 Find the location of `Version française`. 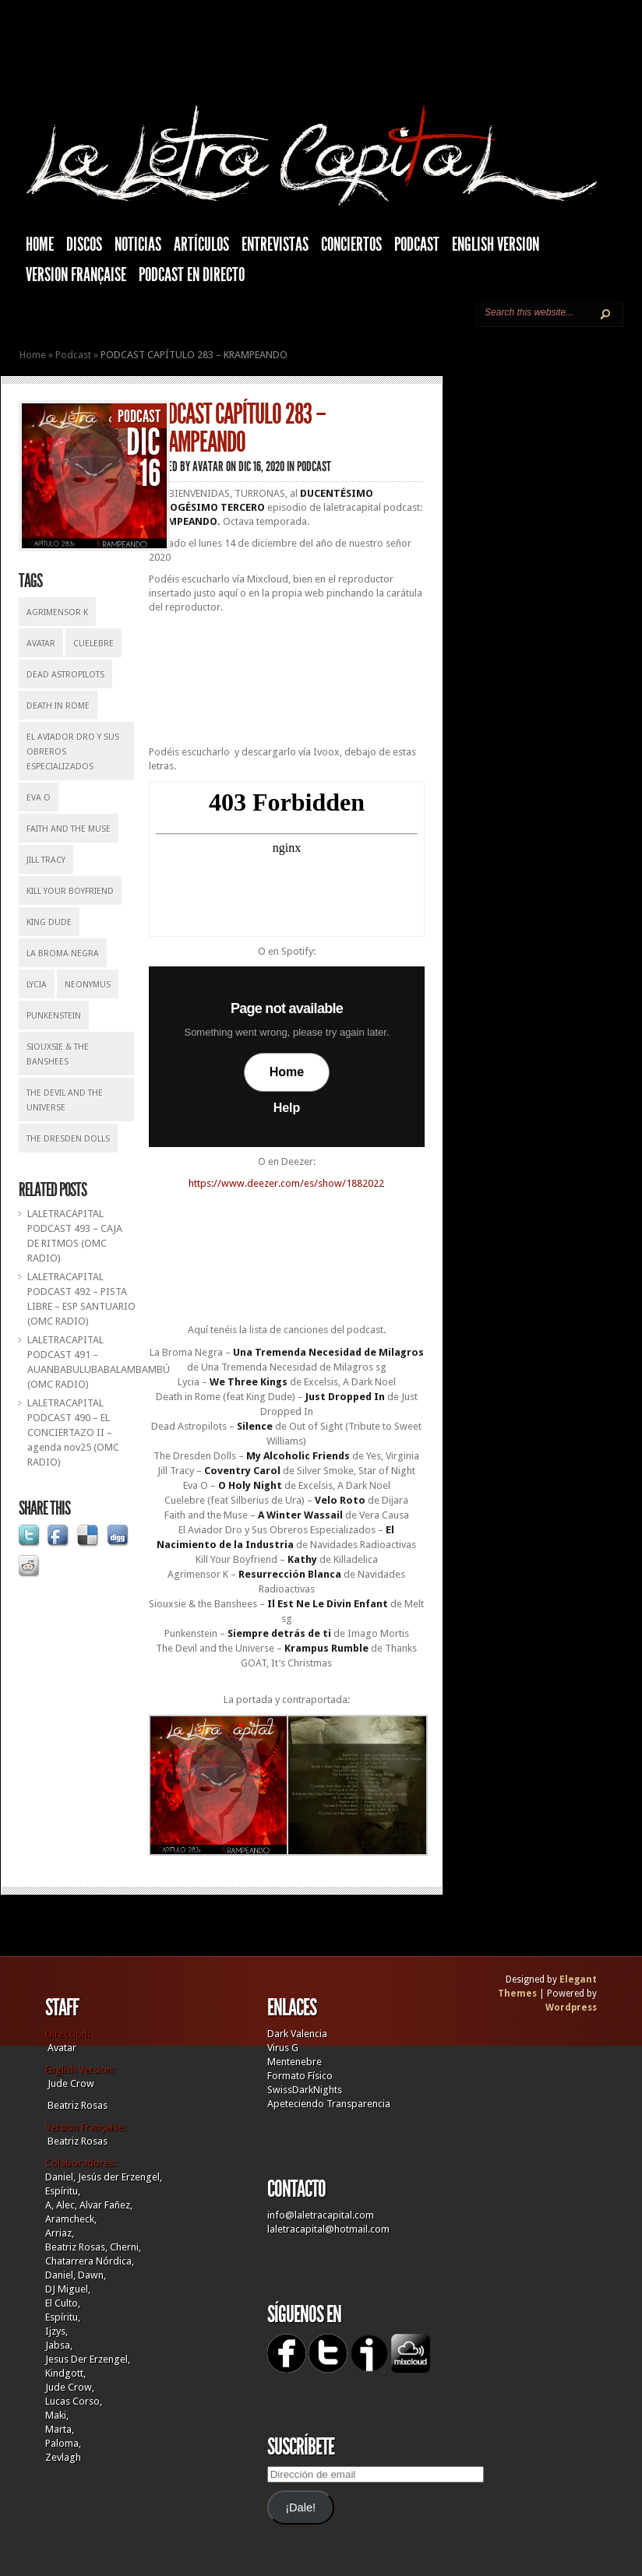

Version française is located at coordinates (76, 275).